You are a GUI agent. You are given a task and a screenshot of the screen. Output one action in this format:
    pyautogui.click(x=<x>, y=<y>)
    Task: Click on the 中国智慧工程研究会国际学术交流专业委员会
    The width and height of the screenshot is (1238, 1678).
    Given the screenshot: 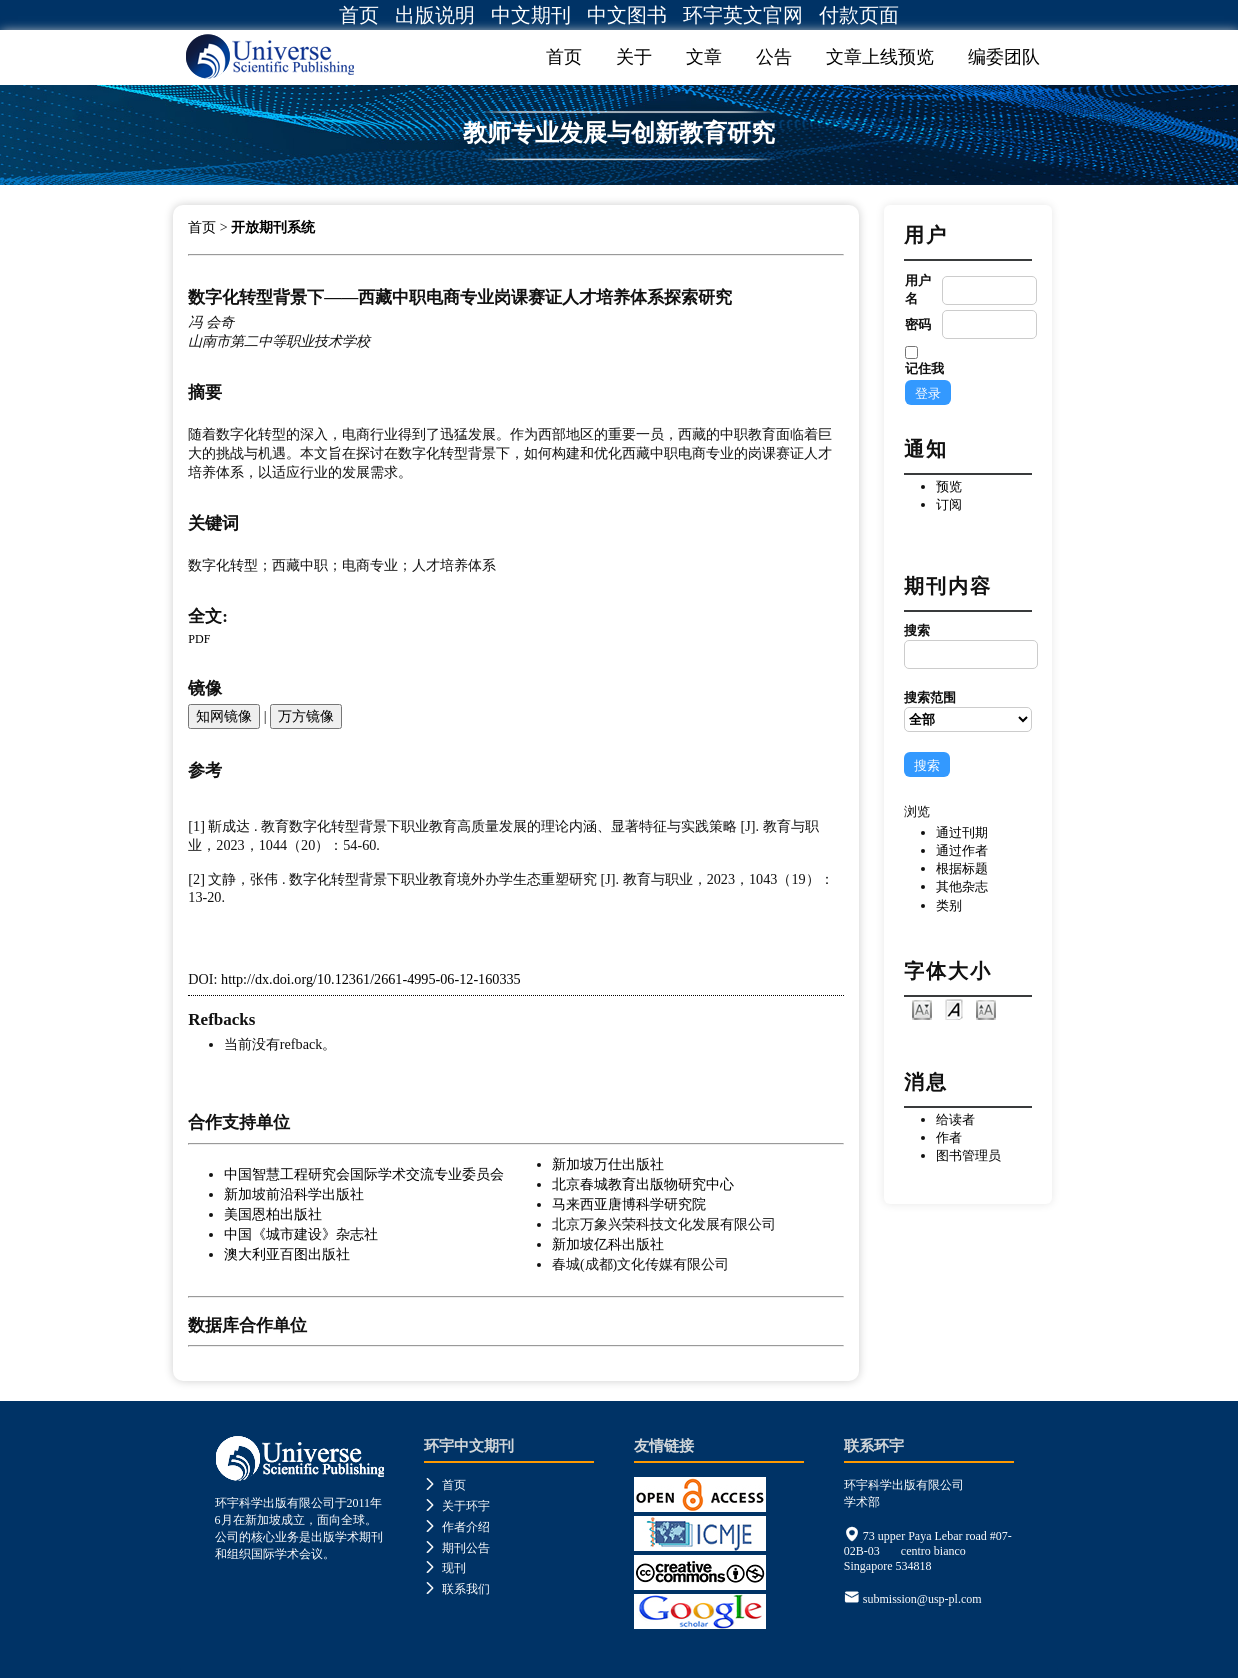 What is the action you would take?
    pyautogui.click(x=364, y=1174)
    